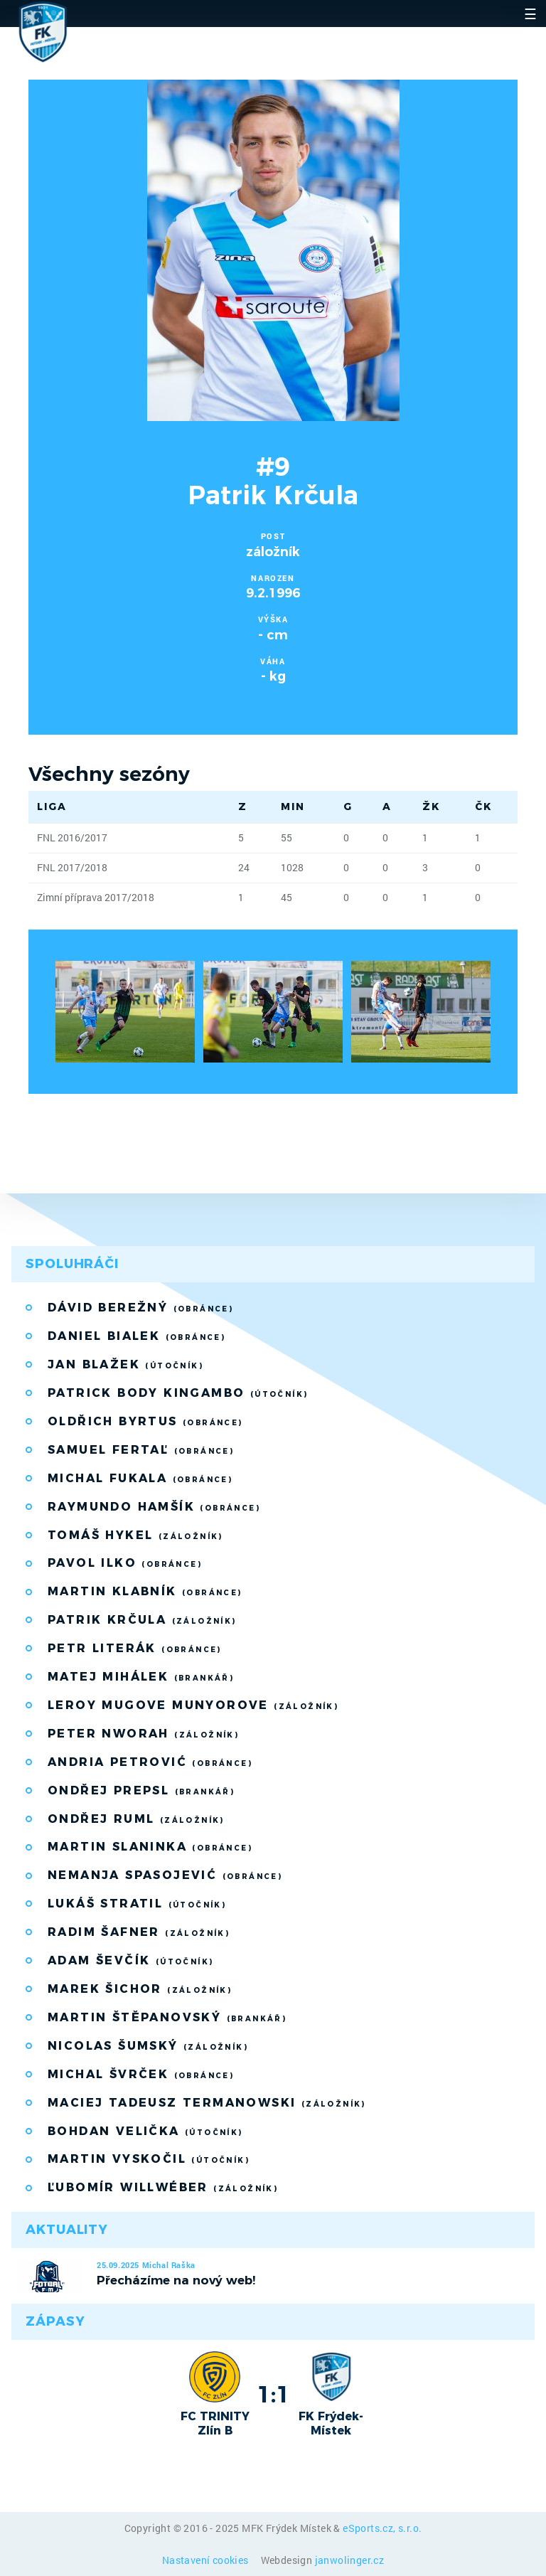 Image resolution: width=546 pixels, height=2576 pixels. I want to click on Andria Petrović, so click(150, 1762).